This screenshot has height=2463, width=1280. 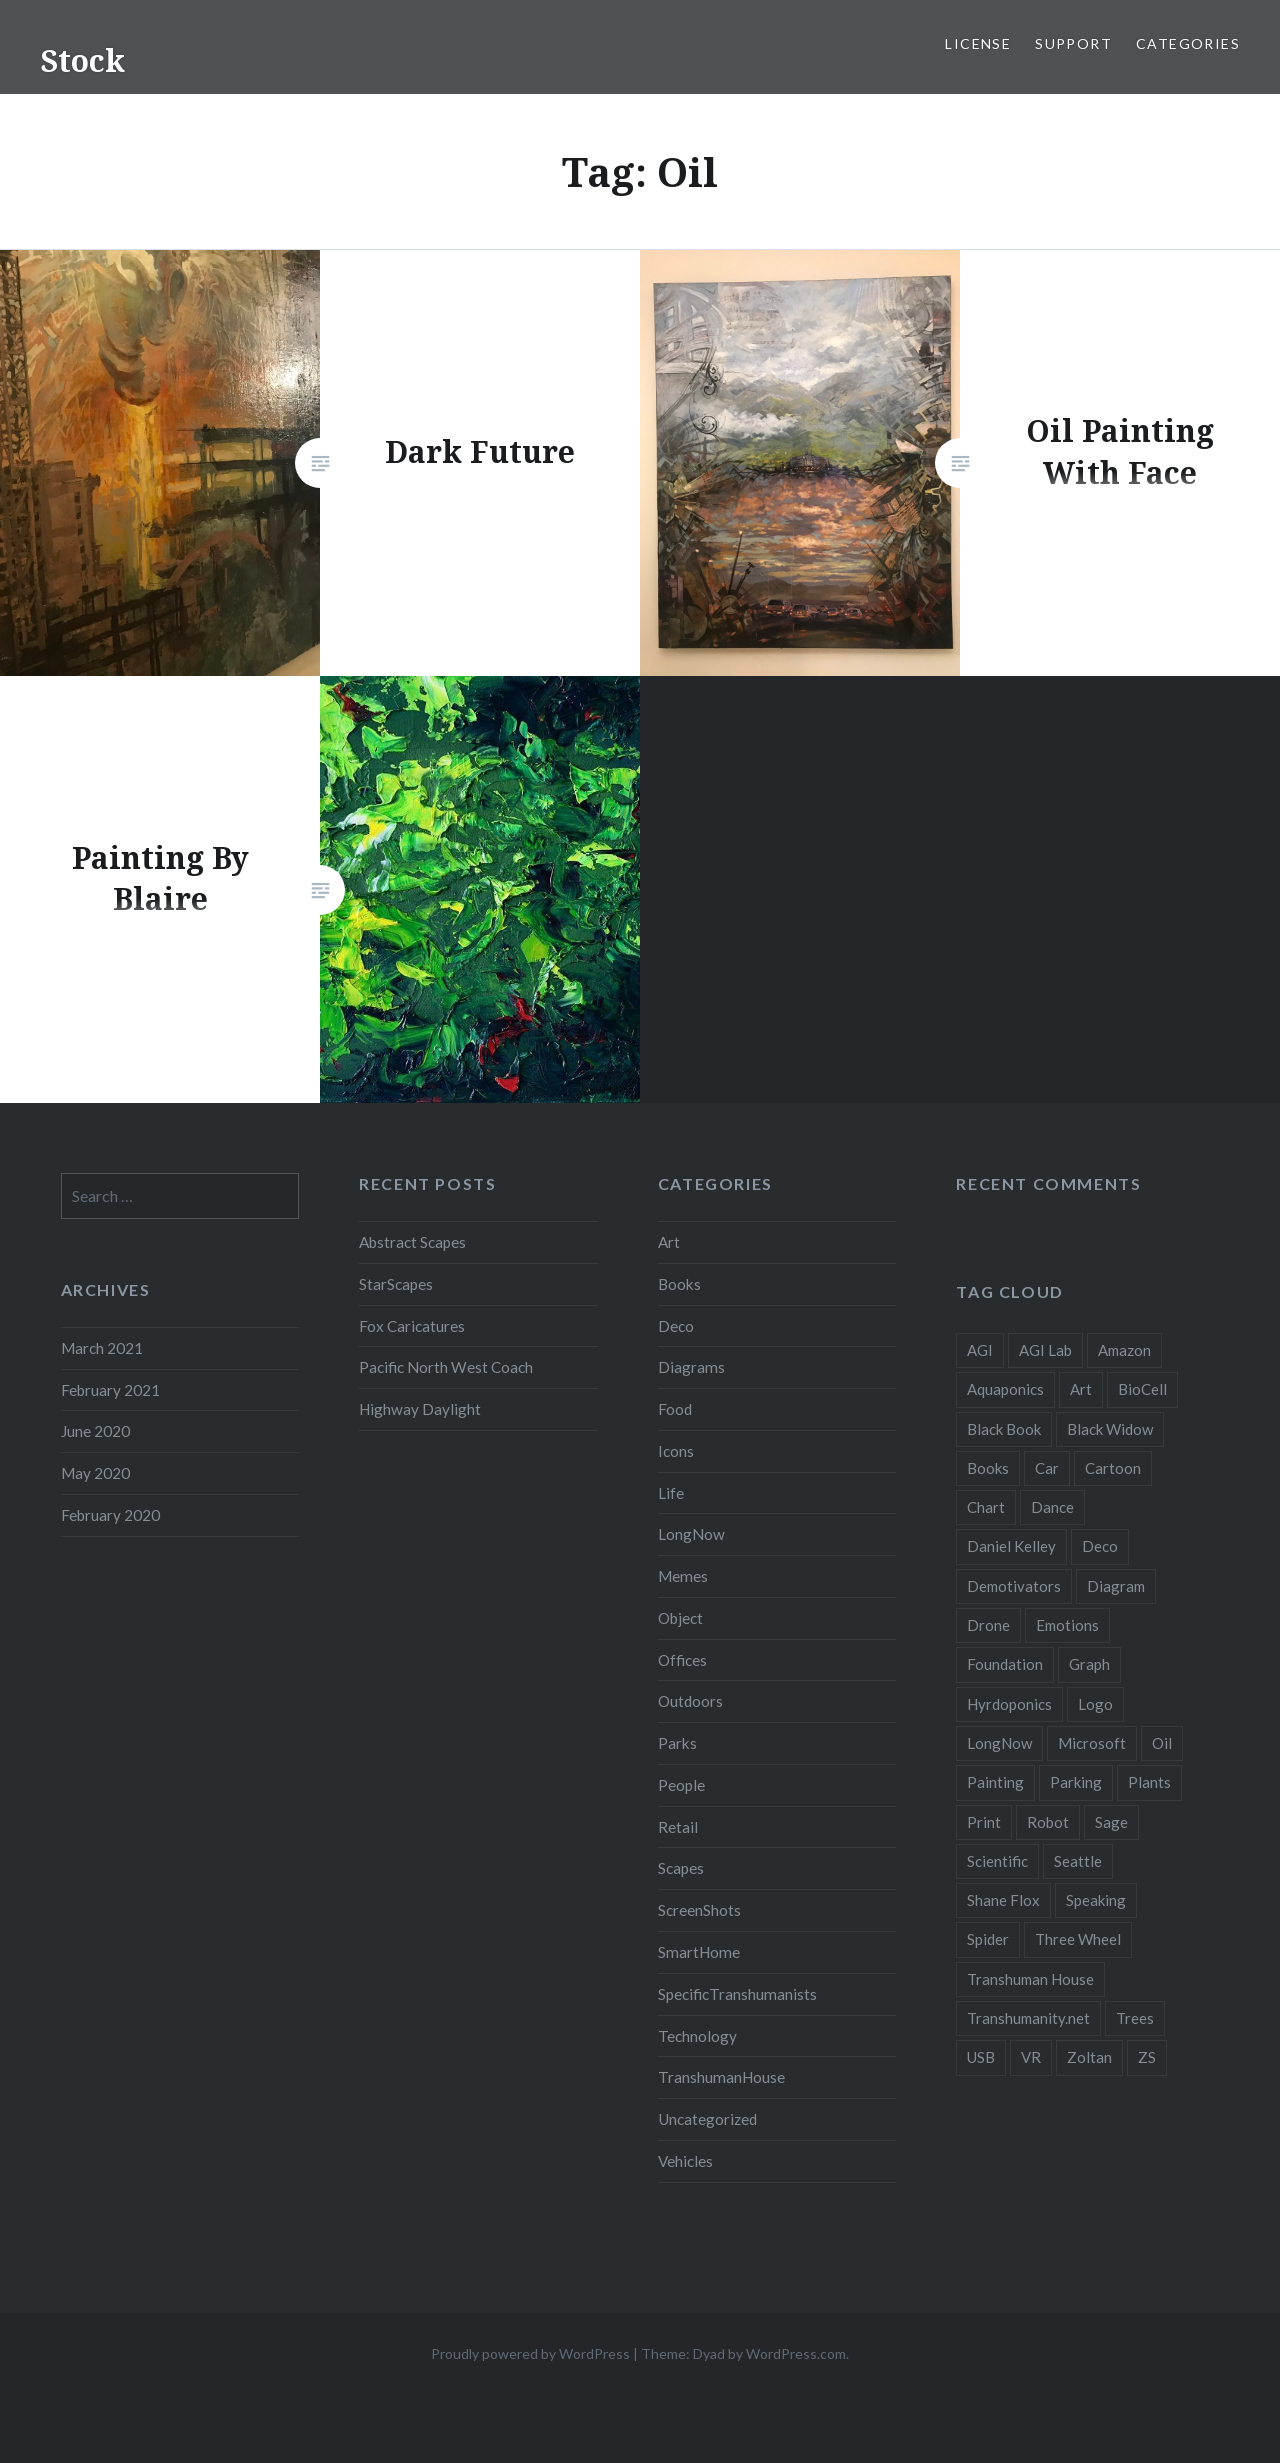 What do you see at coordinates (412, 1326) in the screenshot?
I see `Fox Caricatures` at bounding box center [412, 1326].